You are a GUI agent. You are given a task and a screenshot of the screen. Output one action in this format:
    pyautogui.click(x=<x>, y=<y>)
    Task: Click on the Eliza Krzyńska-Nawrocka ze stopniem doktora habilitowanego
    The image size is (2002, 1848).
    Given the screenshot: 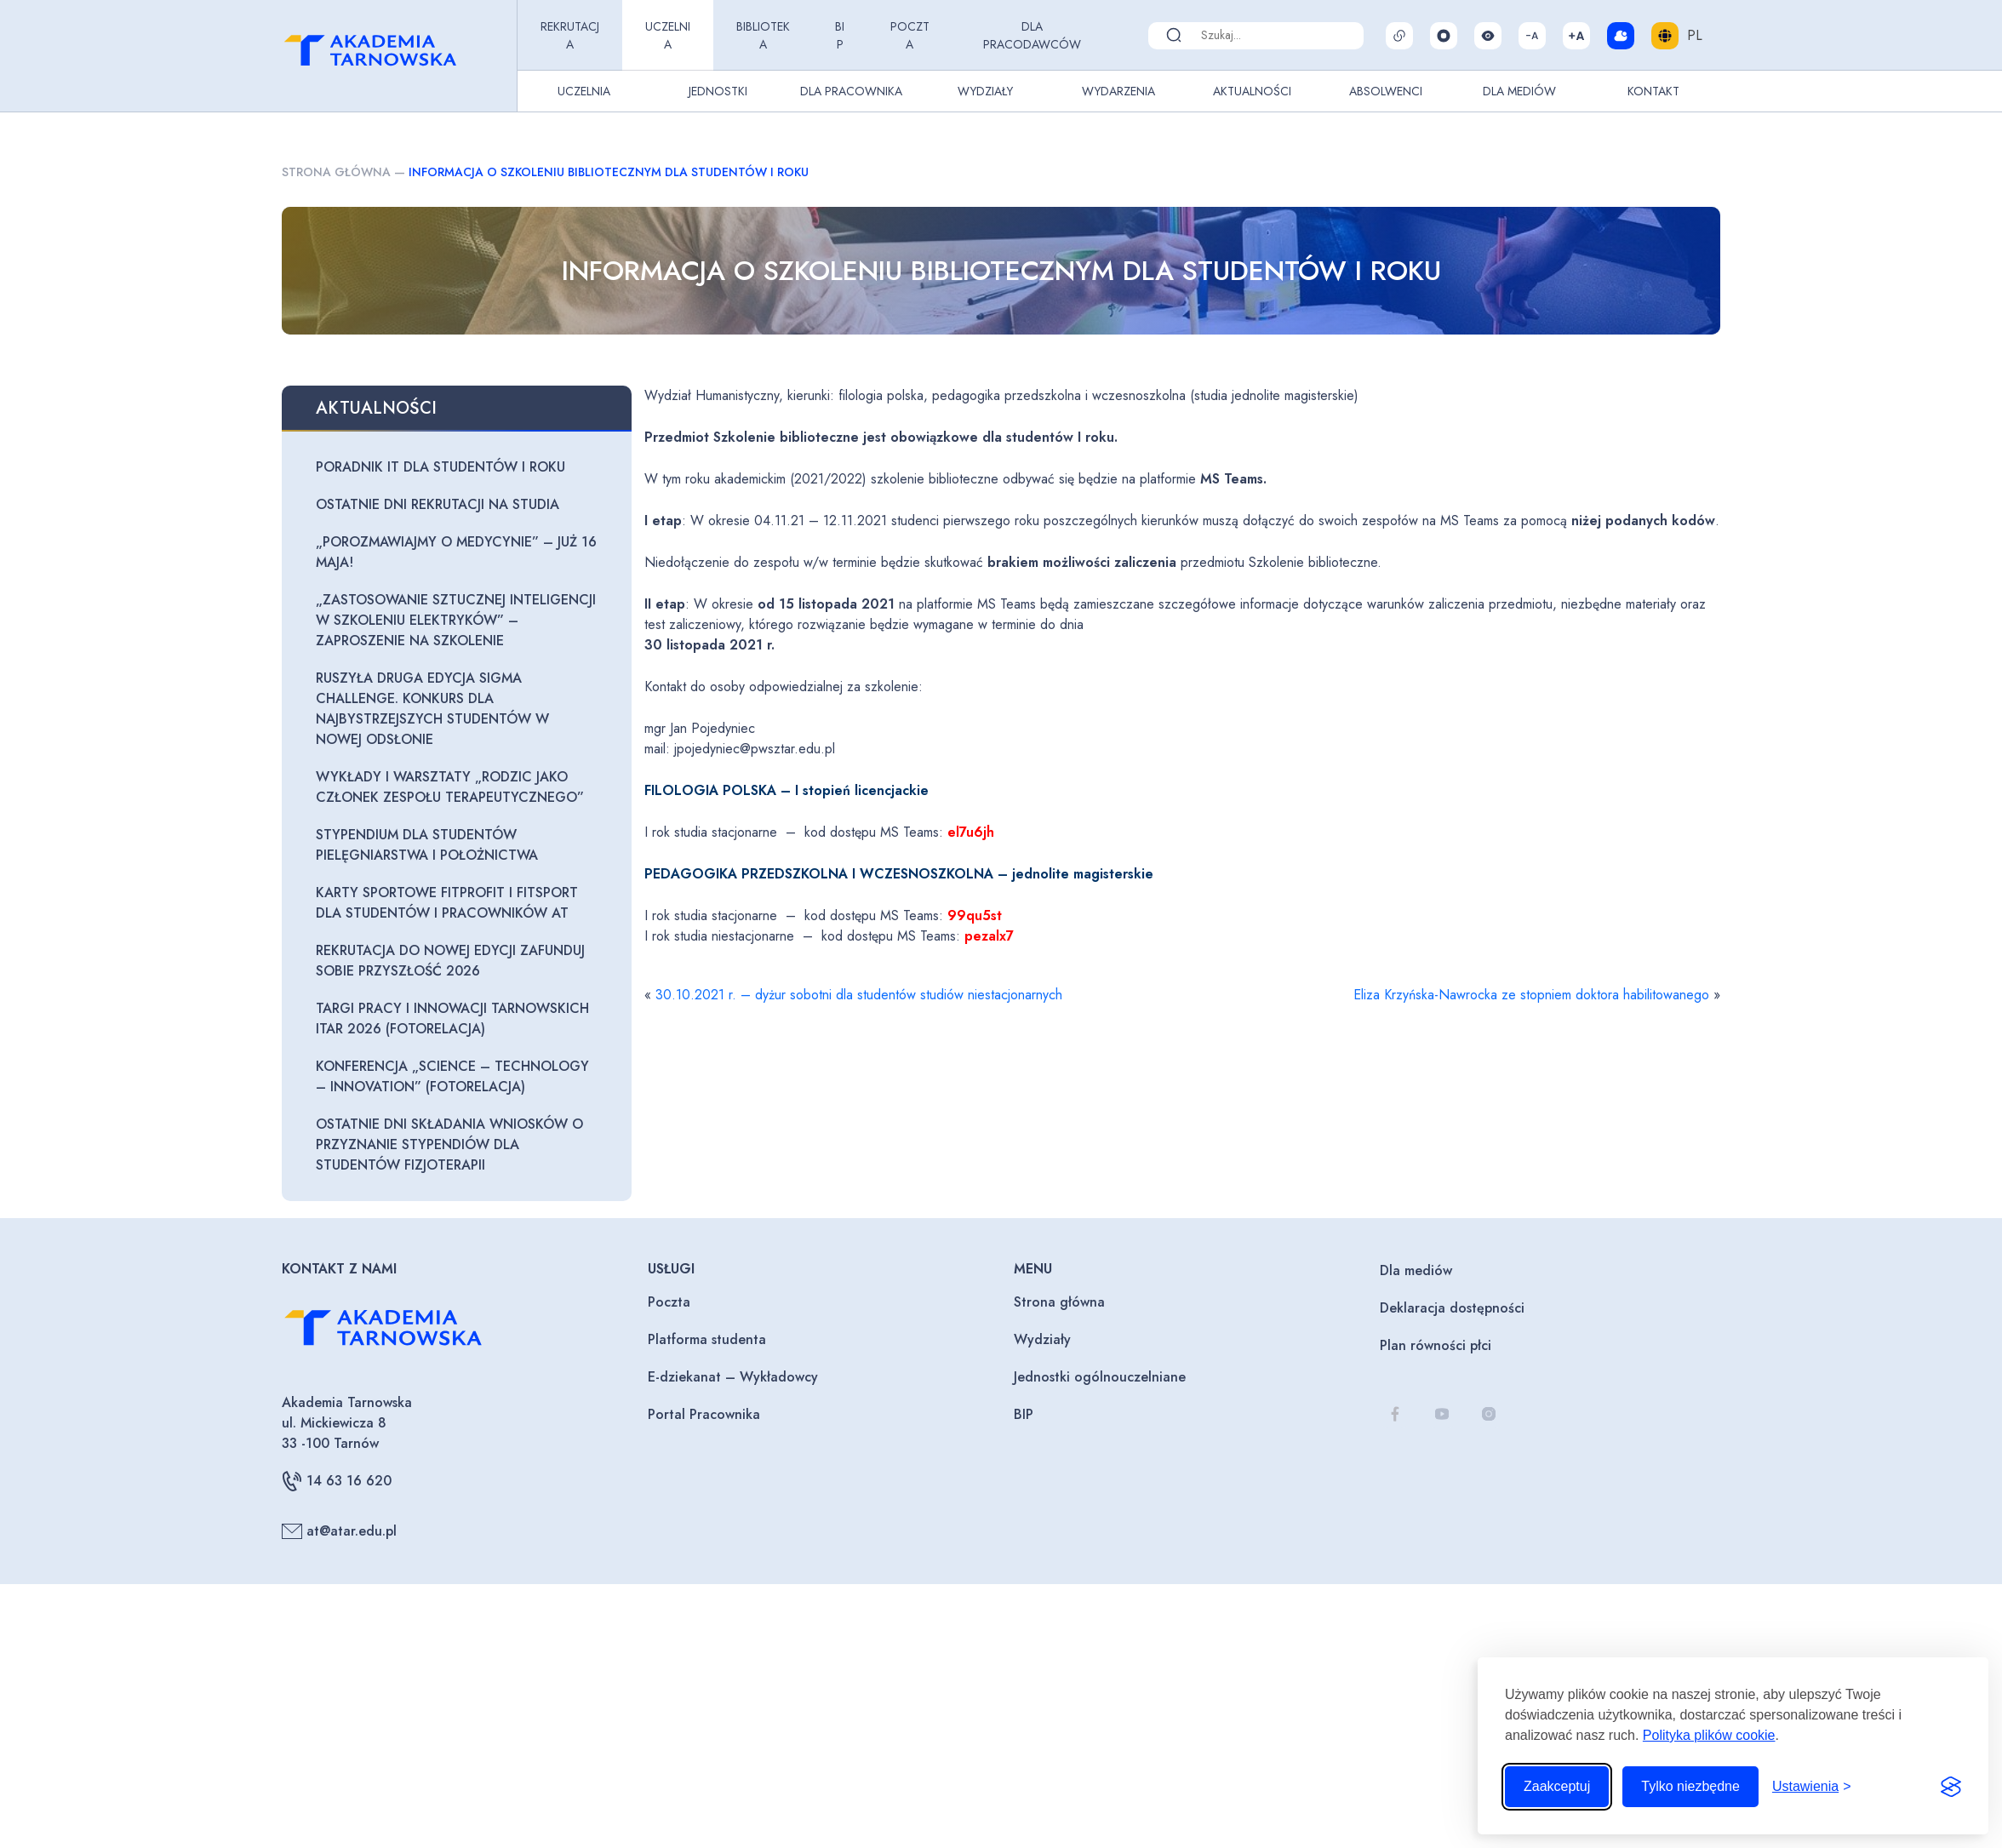 What is the action you would take?
    pyautogui.click(x=1531, y=994)
    